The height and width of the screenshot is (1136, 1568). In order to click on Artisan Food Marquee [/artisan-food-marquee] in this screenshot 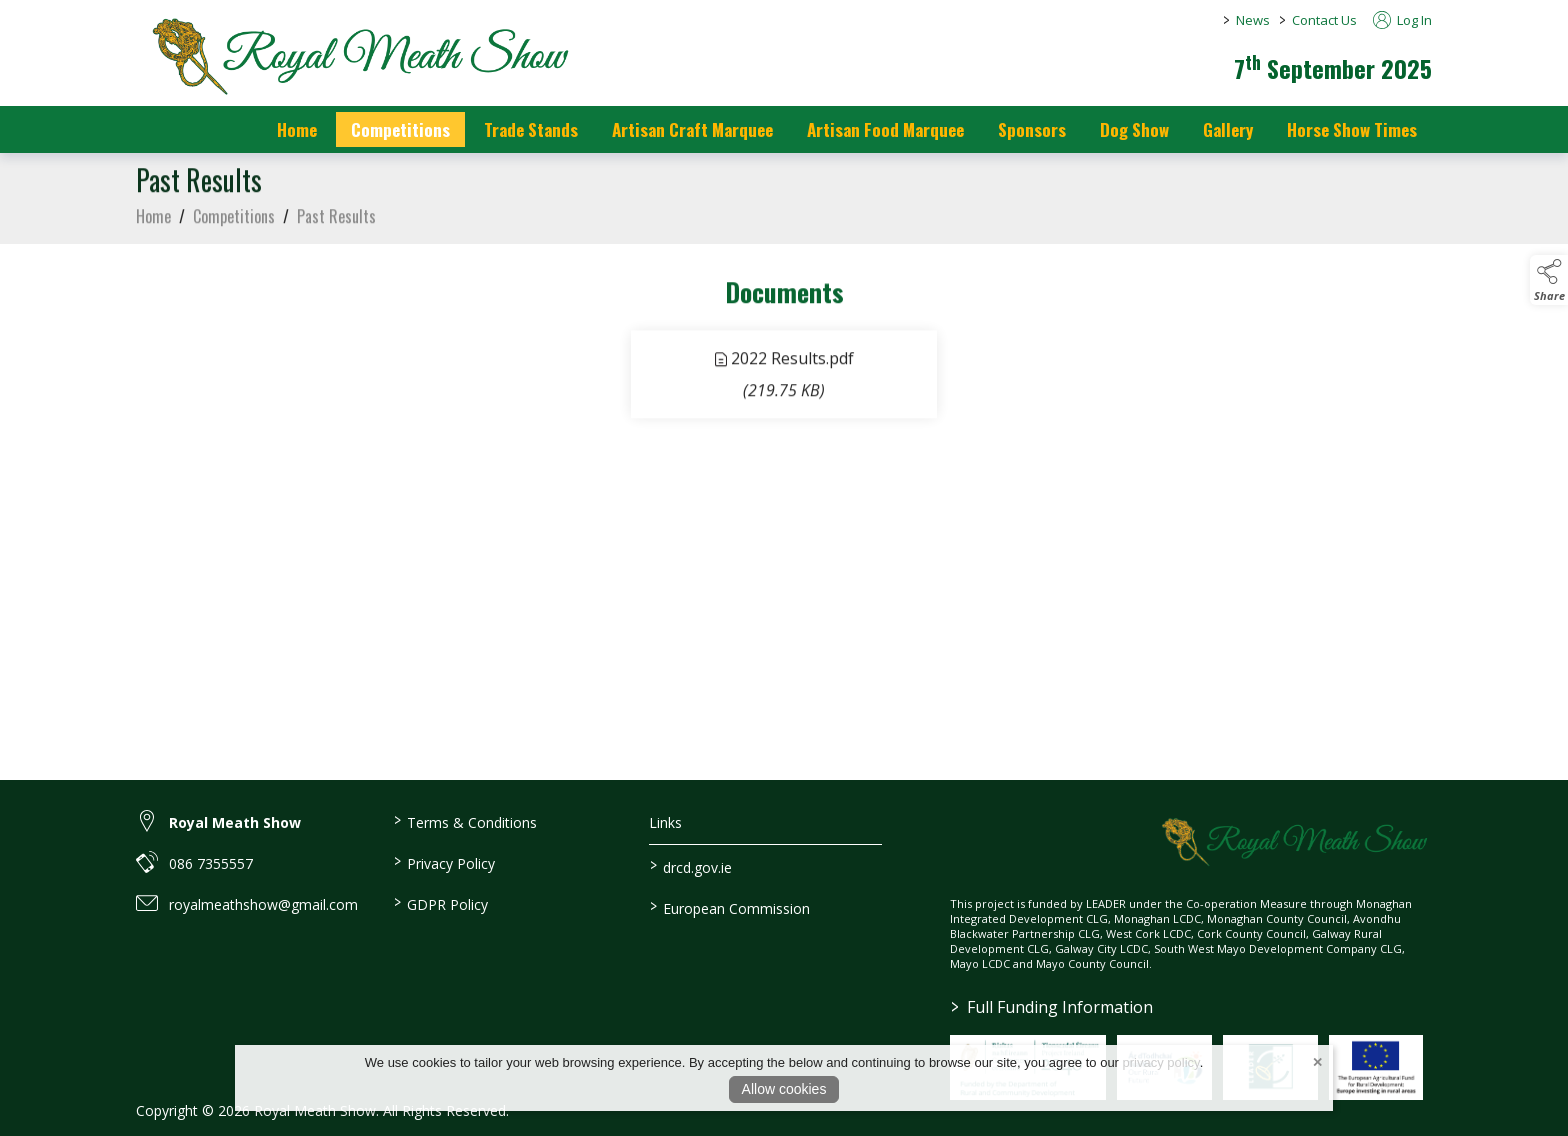, I will do `click(885, 129)`.